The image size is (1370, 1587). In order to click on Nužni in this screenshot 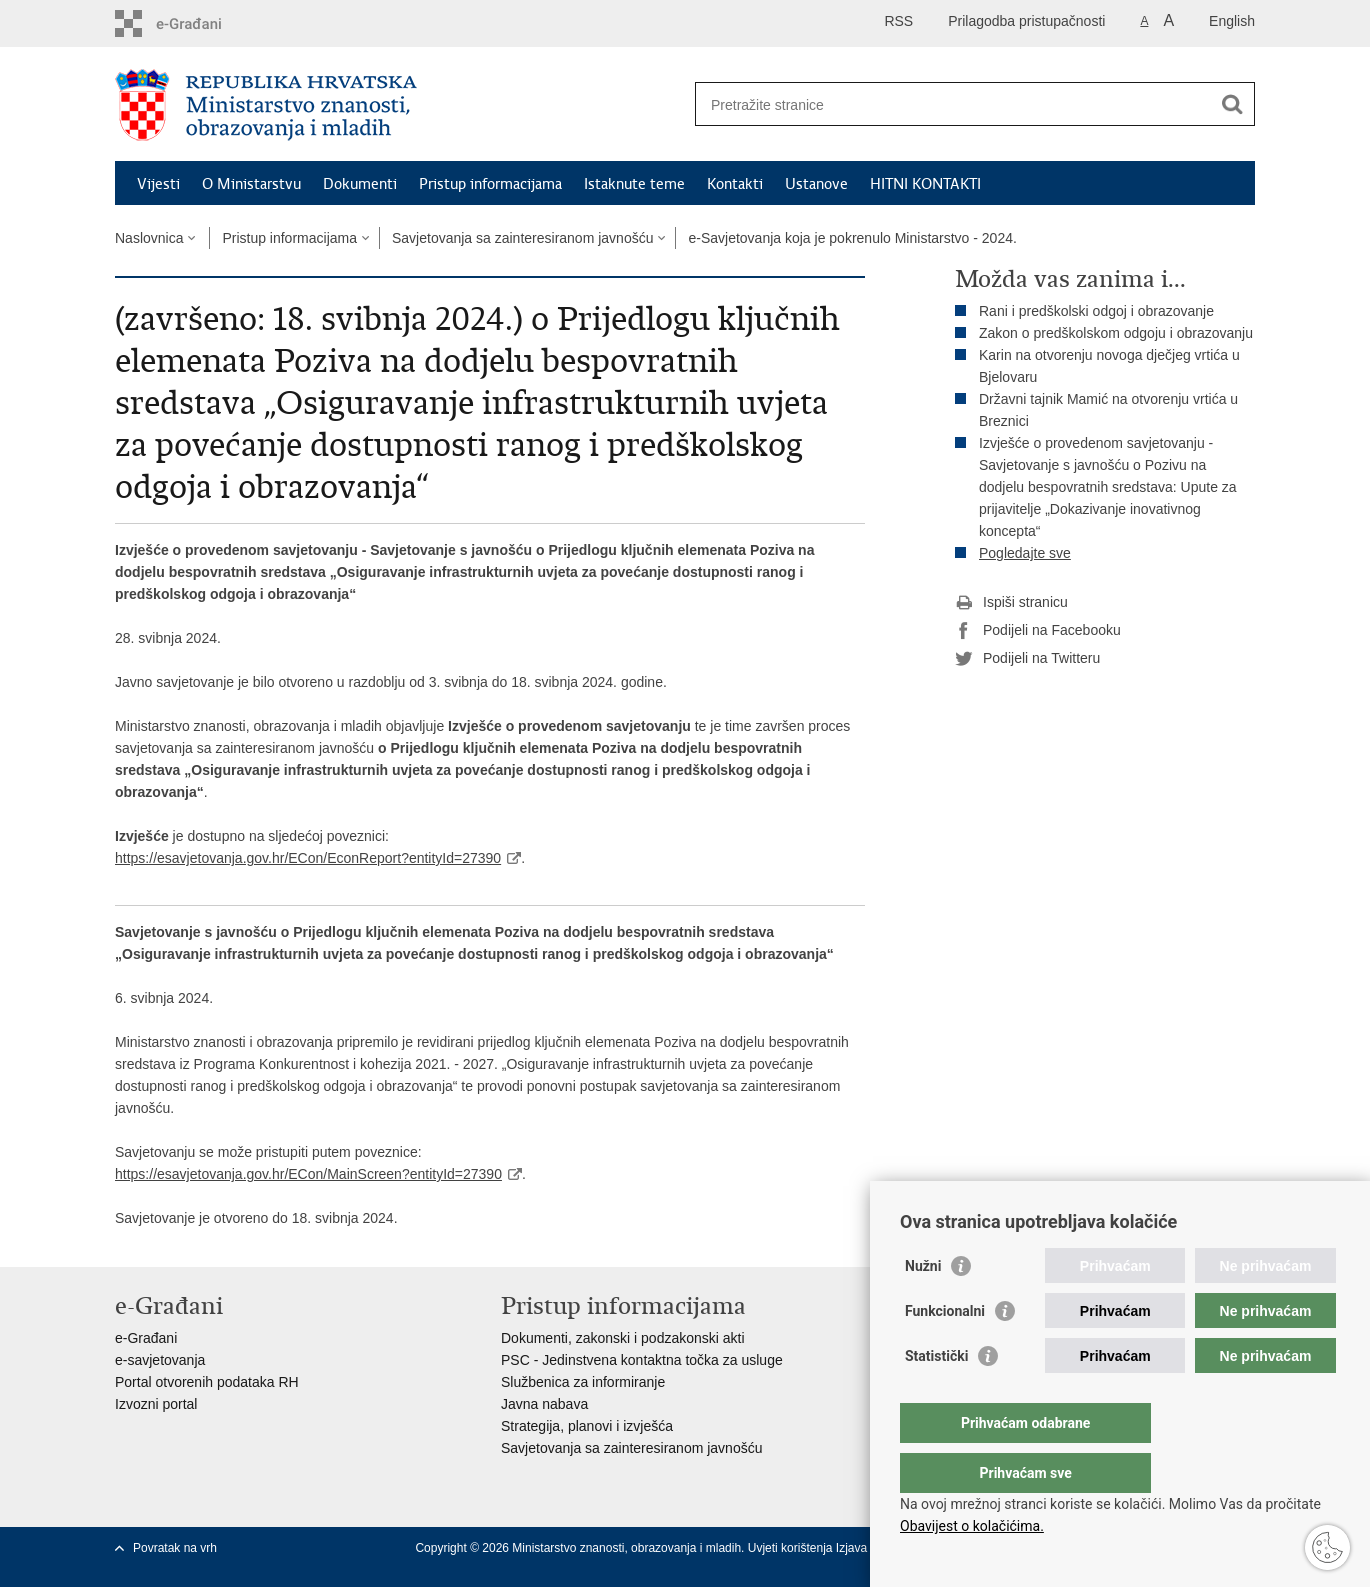, I will do `click(923, 1306)`.